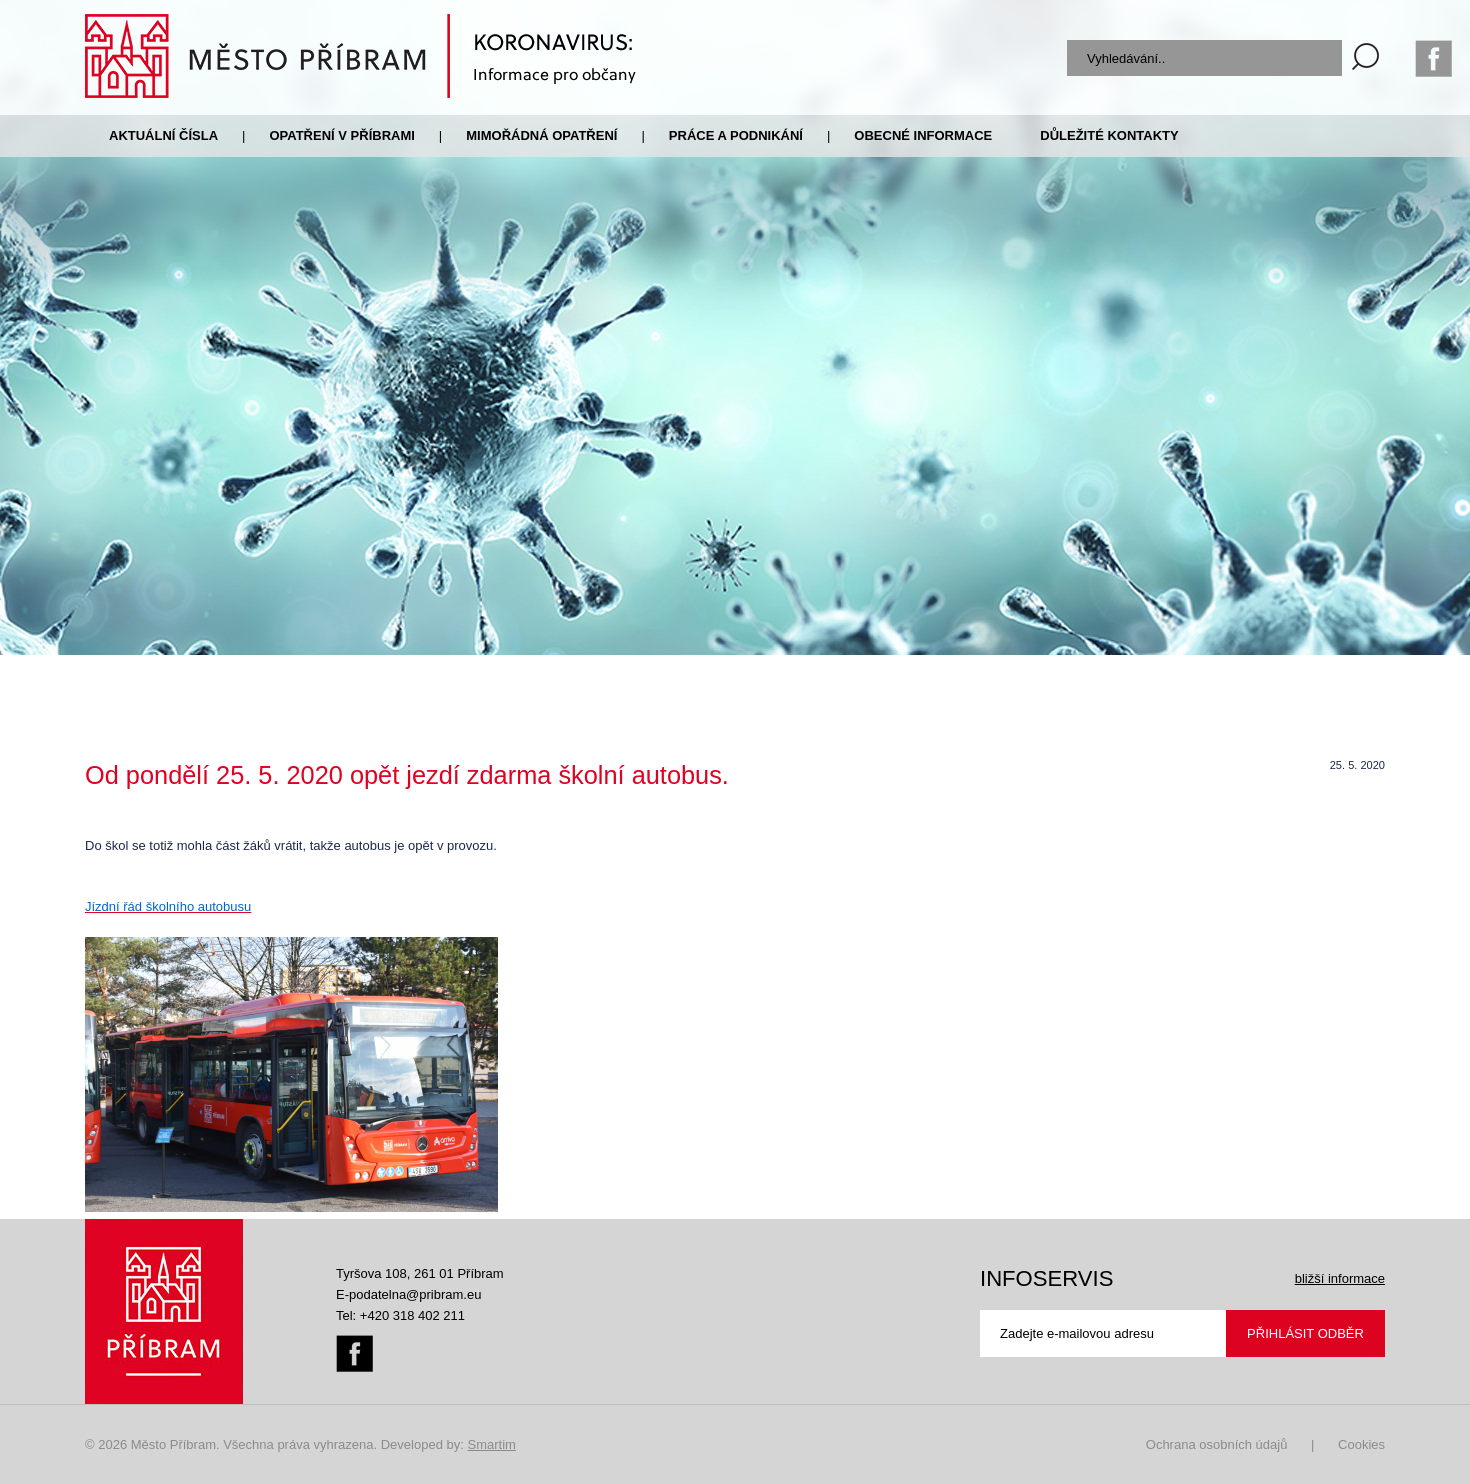 This screenshot has width=1470, height=1484. Describe the element at coordinates (408, 1294) in the screenshot. I see `E-podatelna@pribram.eu` at that location.